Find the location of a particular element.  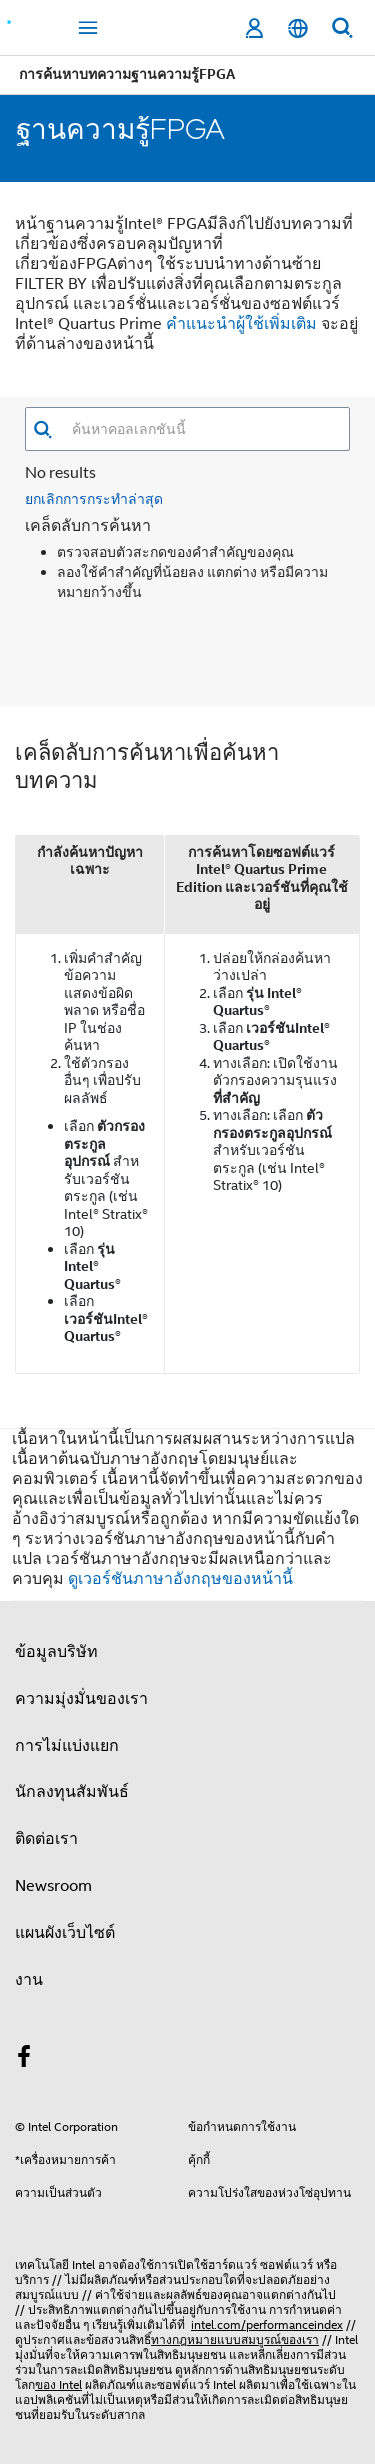

[button] is located at coordinates (42, 429).